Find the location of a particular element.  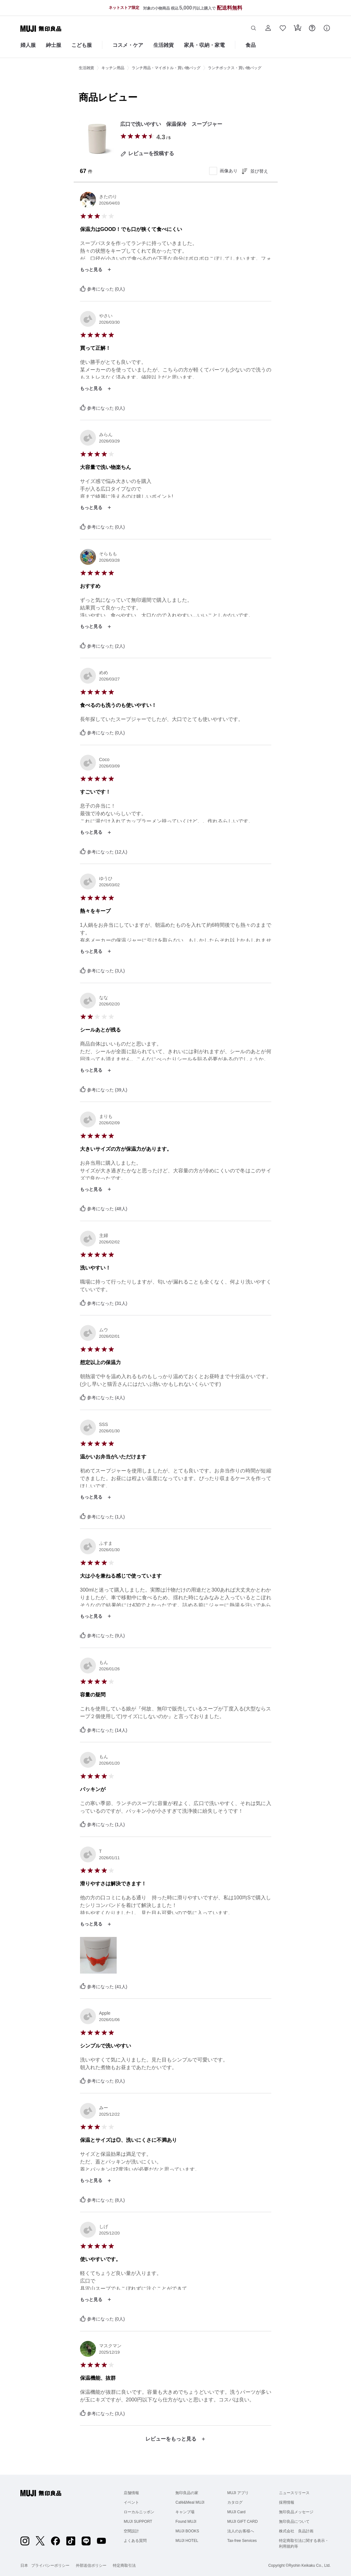

婦人服 [婦人服のカテゴリーメニューを開く] is located at coordinates (28, 45).